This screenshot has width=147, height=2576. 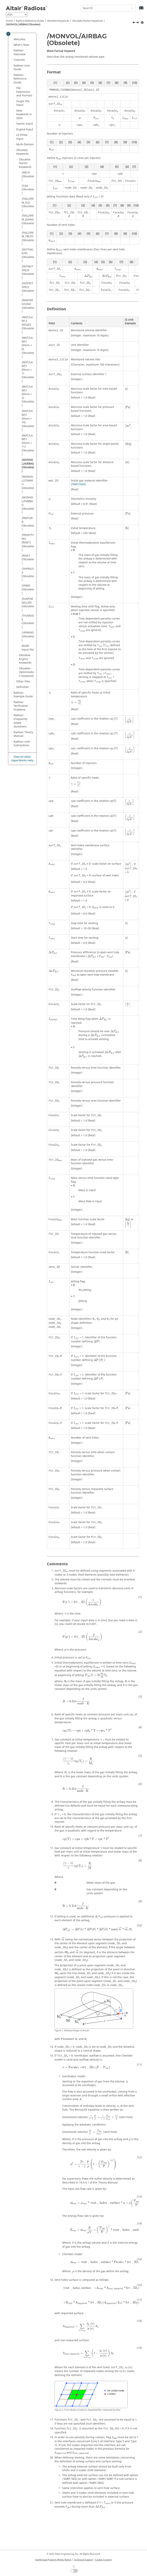 I want to click on Obsolete Starter Keywords, so click(x=87, y=21).